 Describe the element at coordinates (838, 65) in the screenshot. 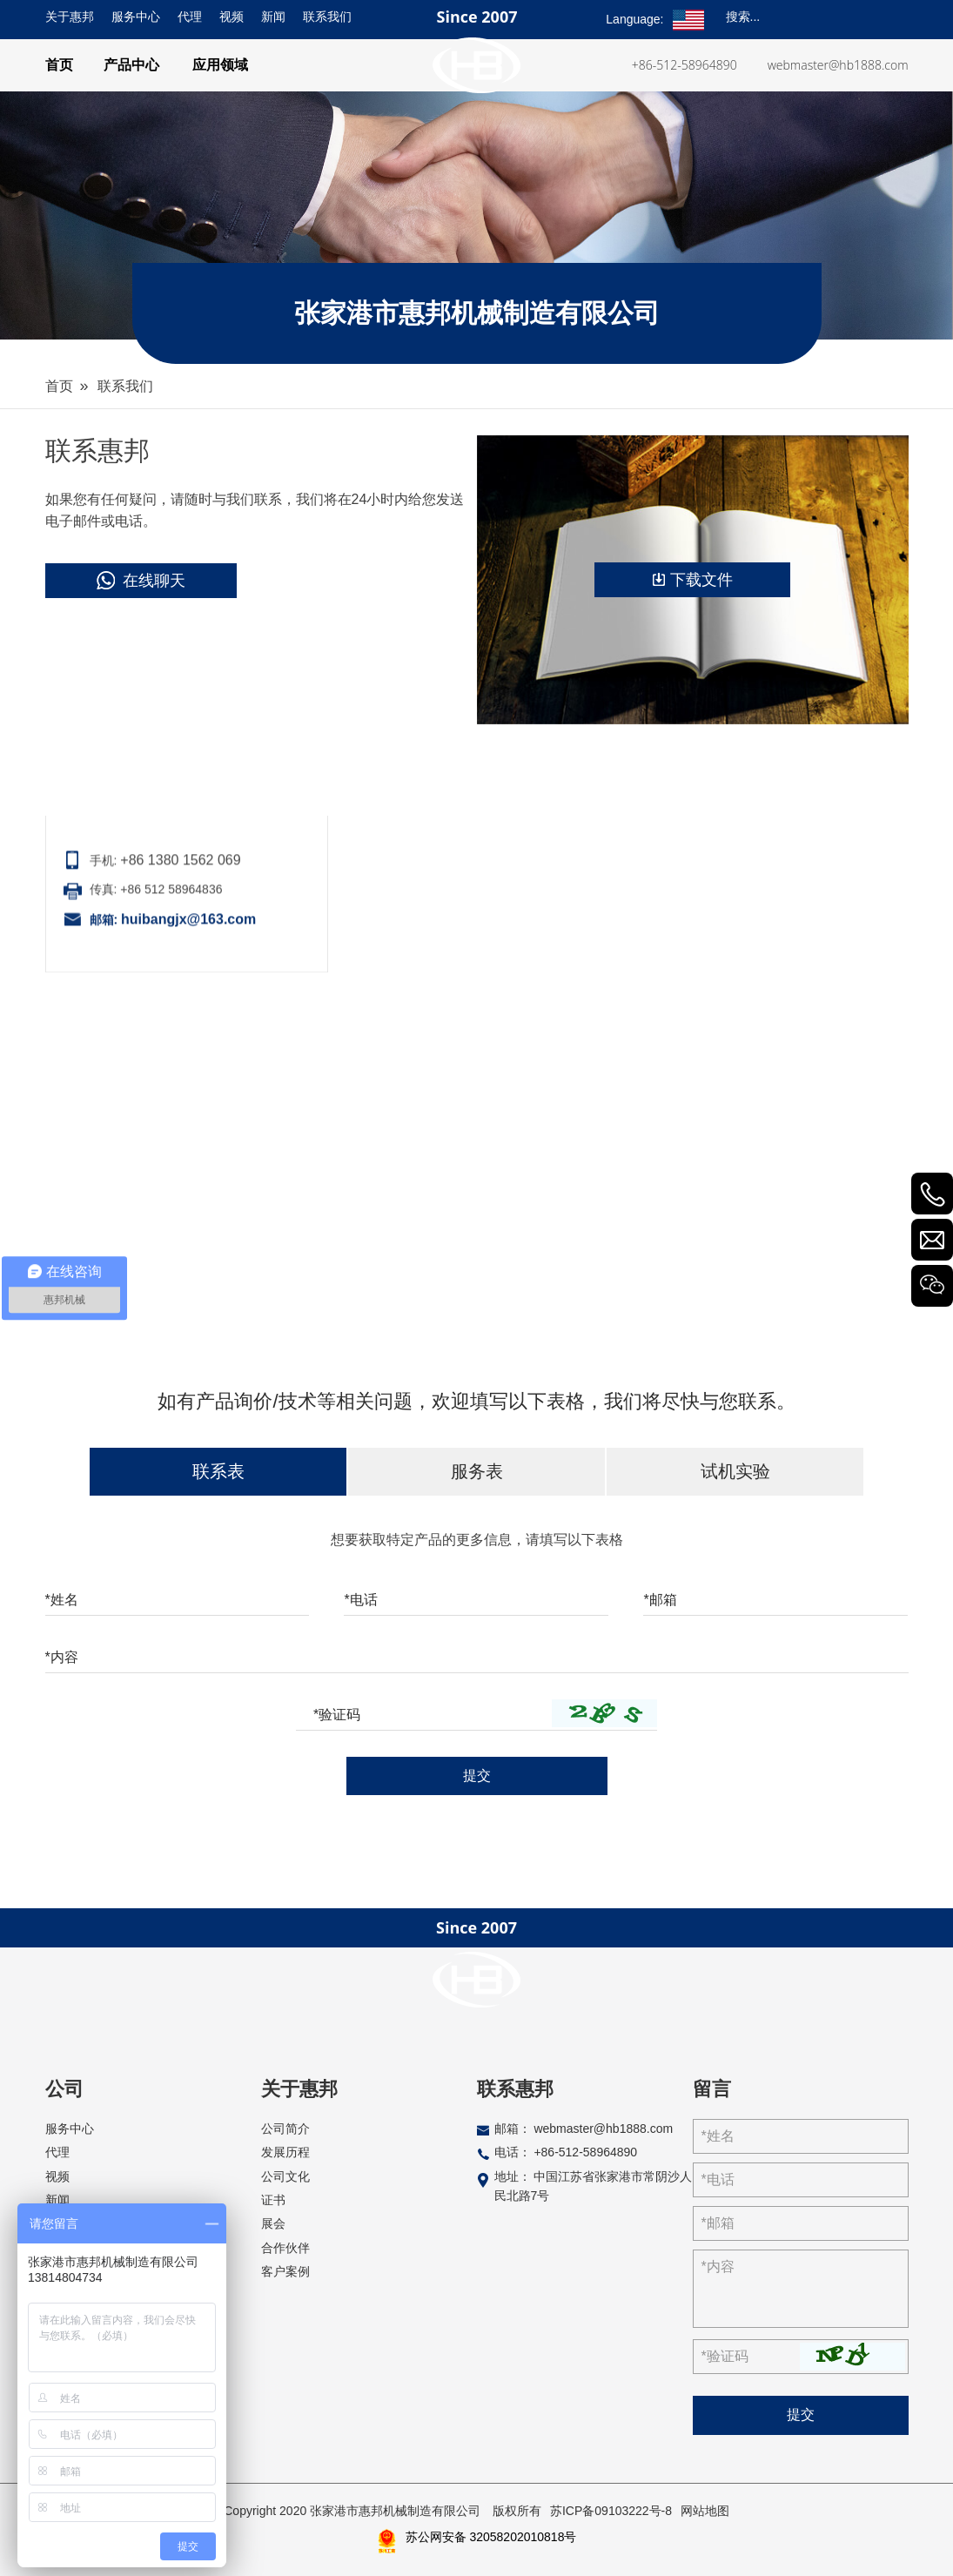

I see `webmaster@hb1888.com` at that location.